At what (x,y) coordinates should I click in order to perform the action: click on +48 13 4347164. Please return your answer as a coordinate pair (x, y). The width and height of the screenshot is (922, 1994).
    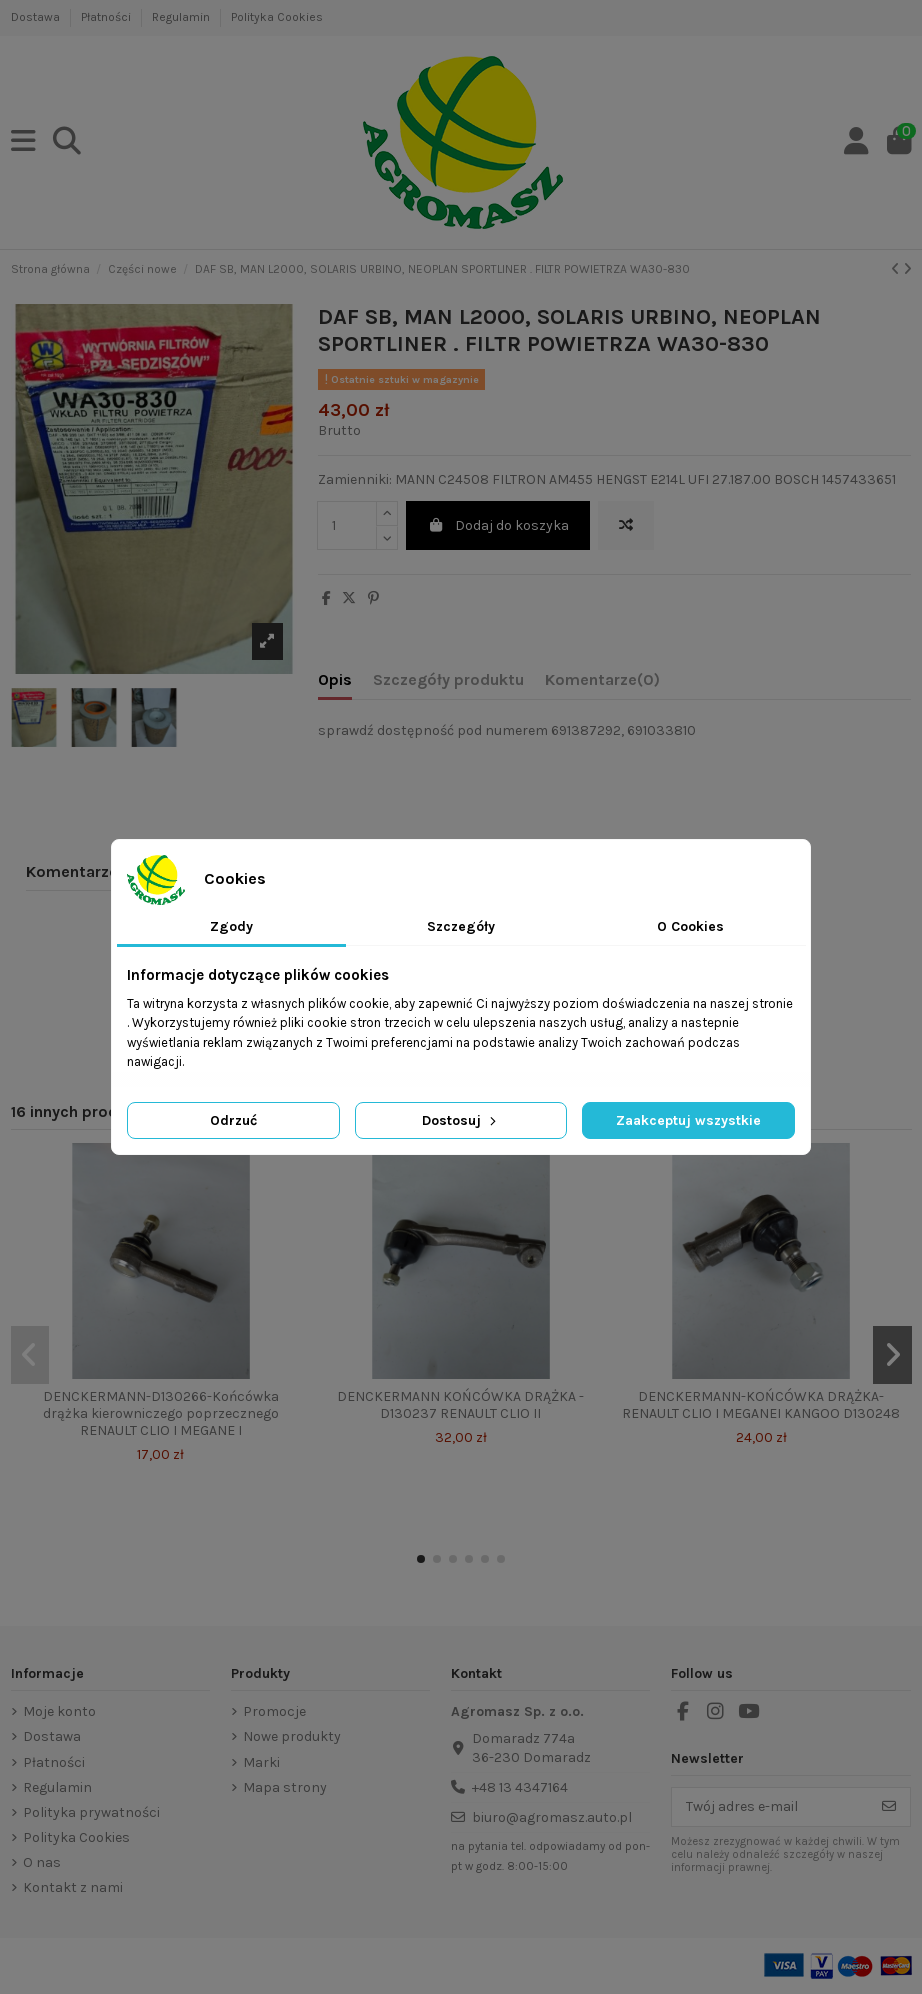
    Looking at the image, I should click on (520, 1787).